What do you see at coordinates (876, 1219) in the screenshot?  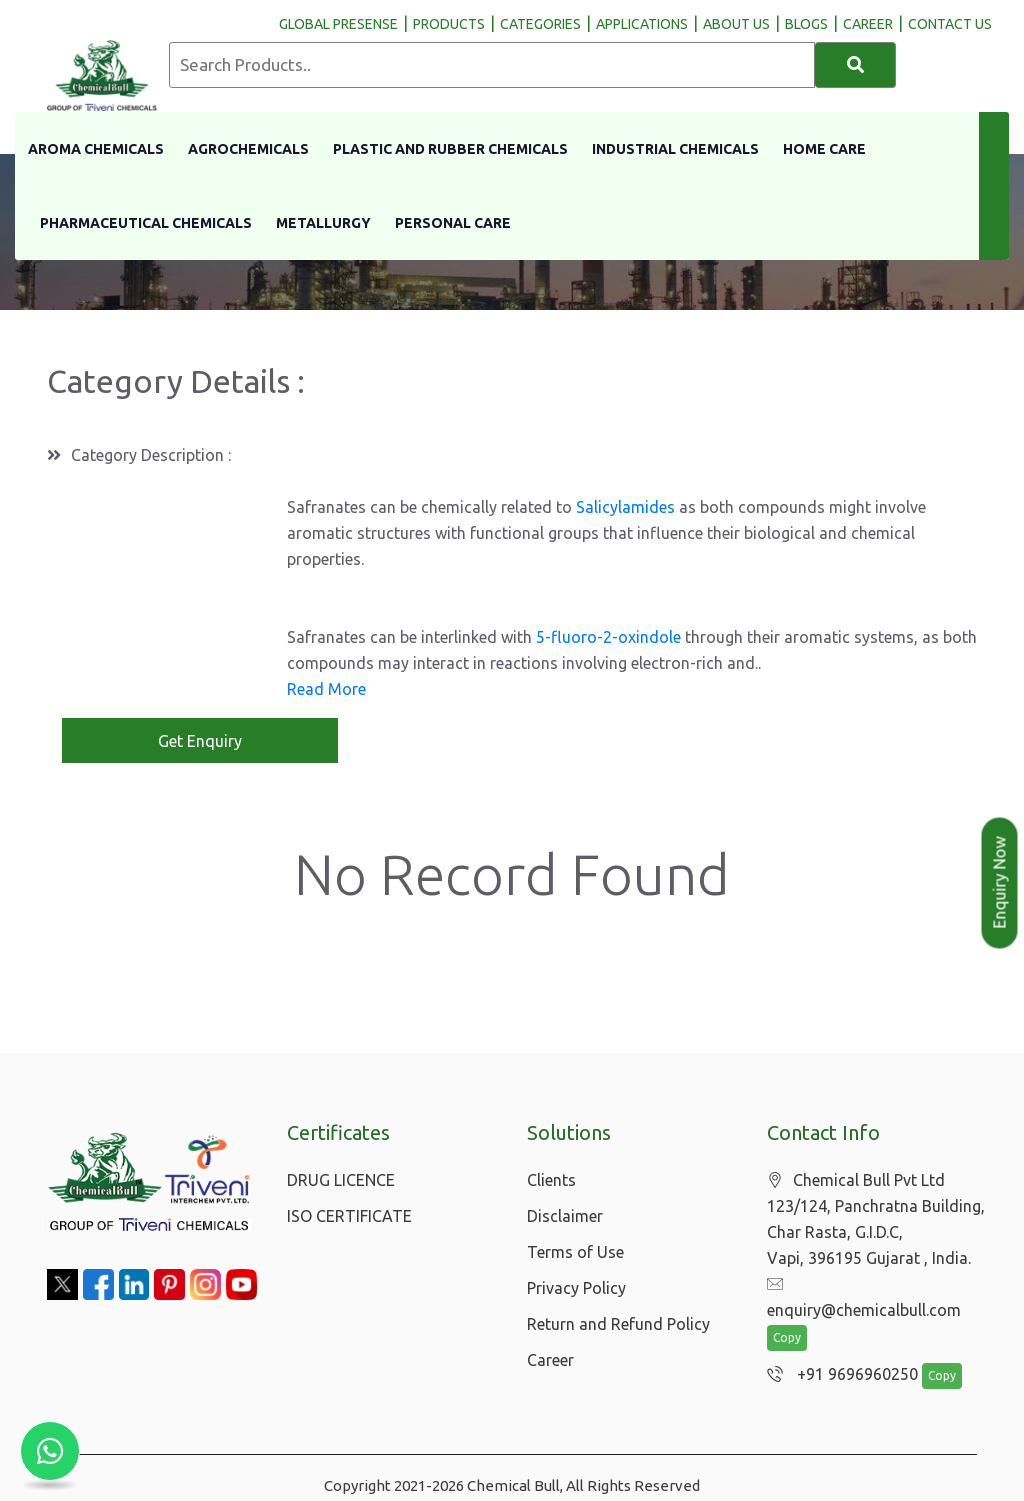 I see `Chemical Bull Pvt Ltd 123/124, Panchratna Building, Char Rasta, G.I.D.C, Vapi, 396195 Gujarat , India.` at bounding box center [876, 1219].